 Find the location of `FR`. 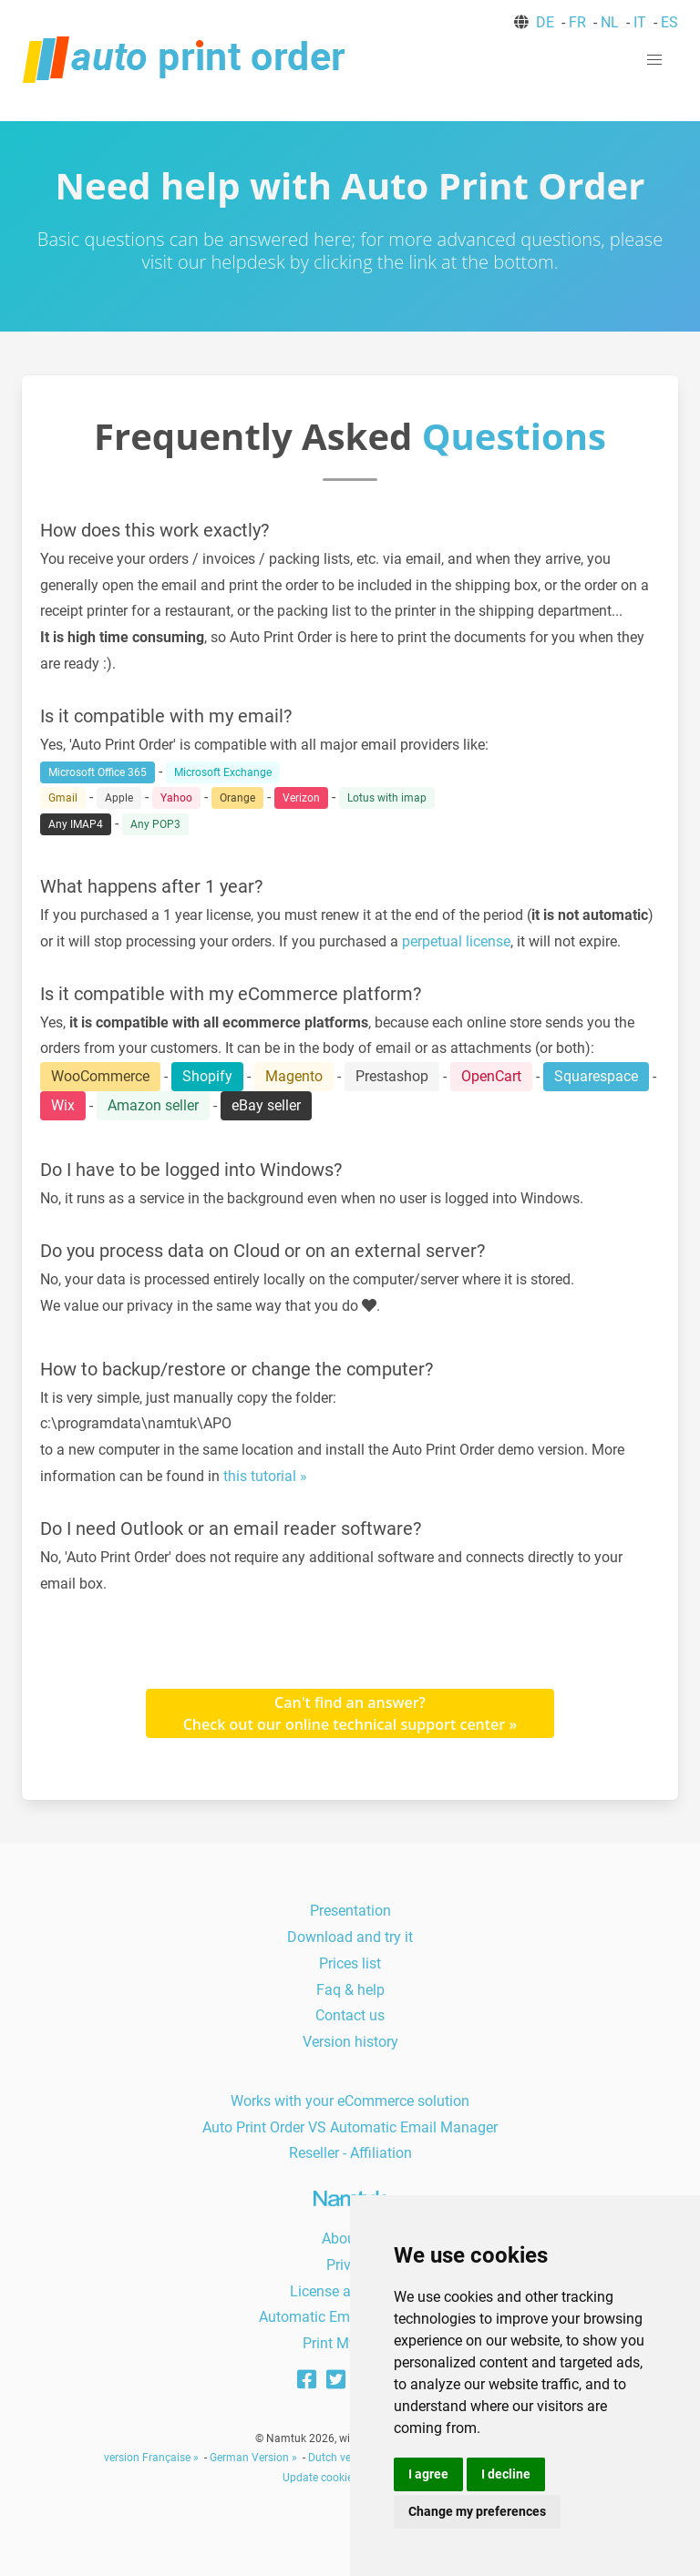

FR is located at coordinates (577, 22).